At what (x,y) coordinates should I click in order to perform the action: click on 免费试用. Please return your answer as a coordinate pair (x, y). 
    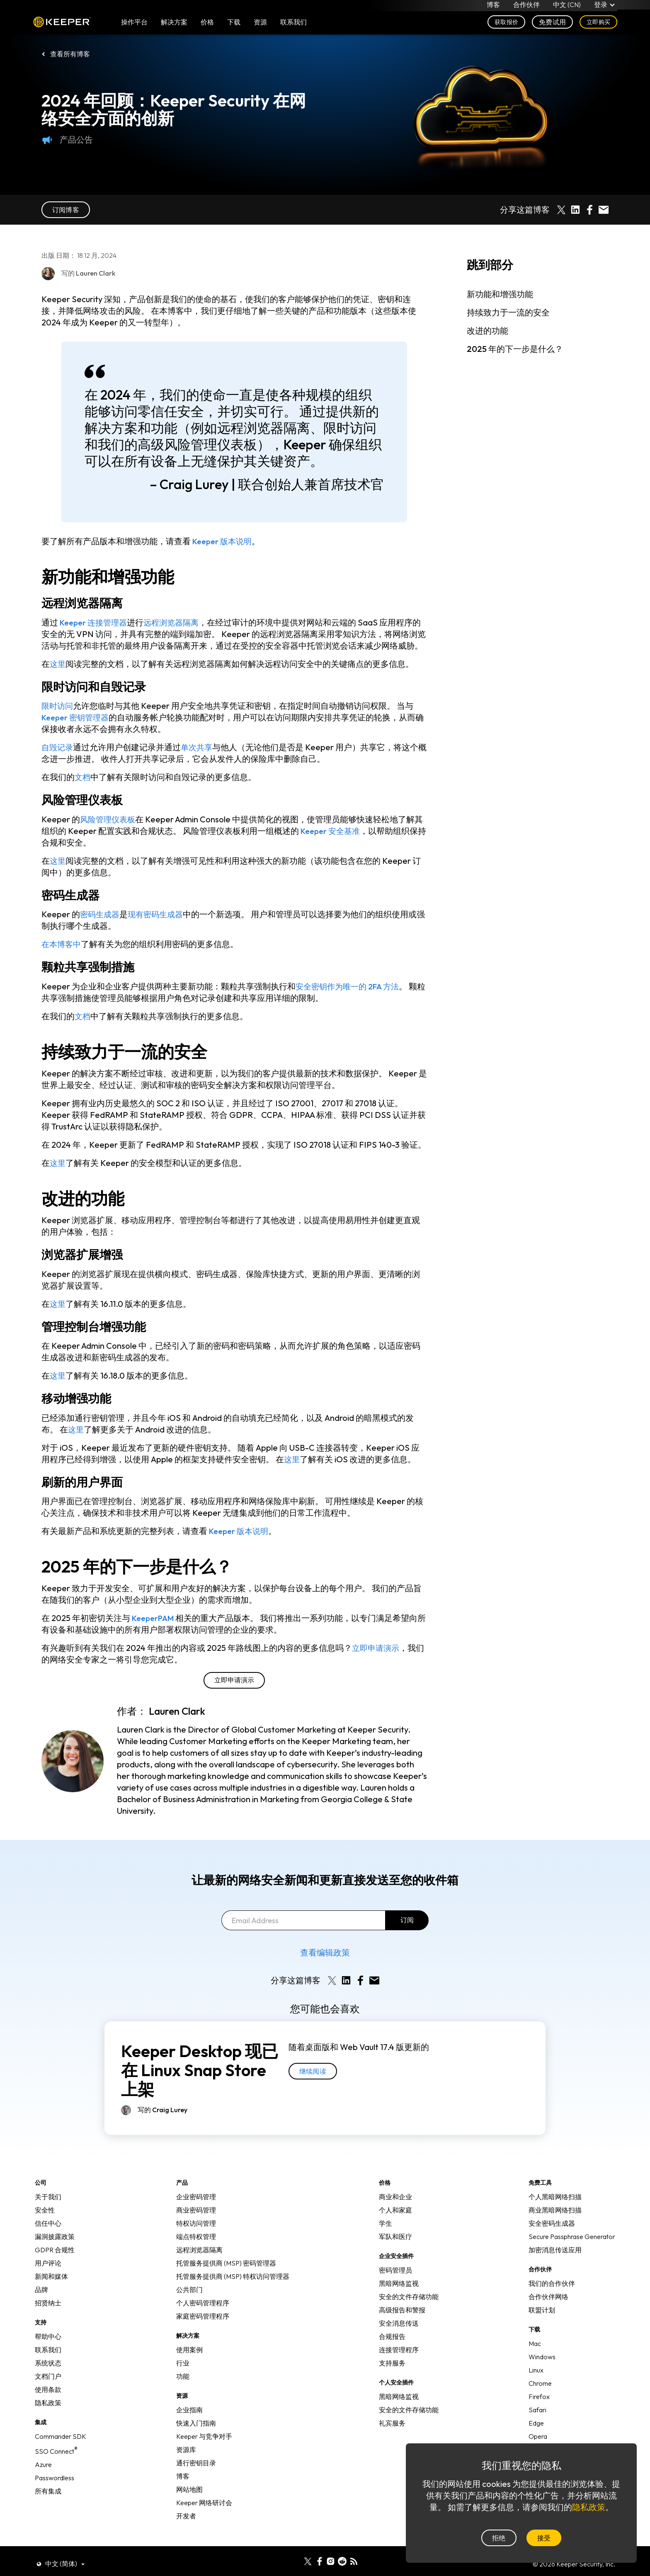
    Looking at the image, I should click on (552, 26).